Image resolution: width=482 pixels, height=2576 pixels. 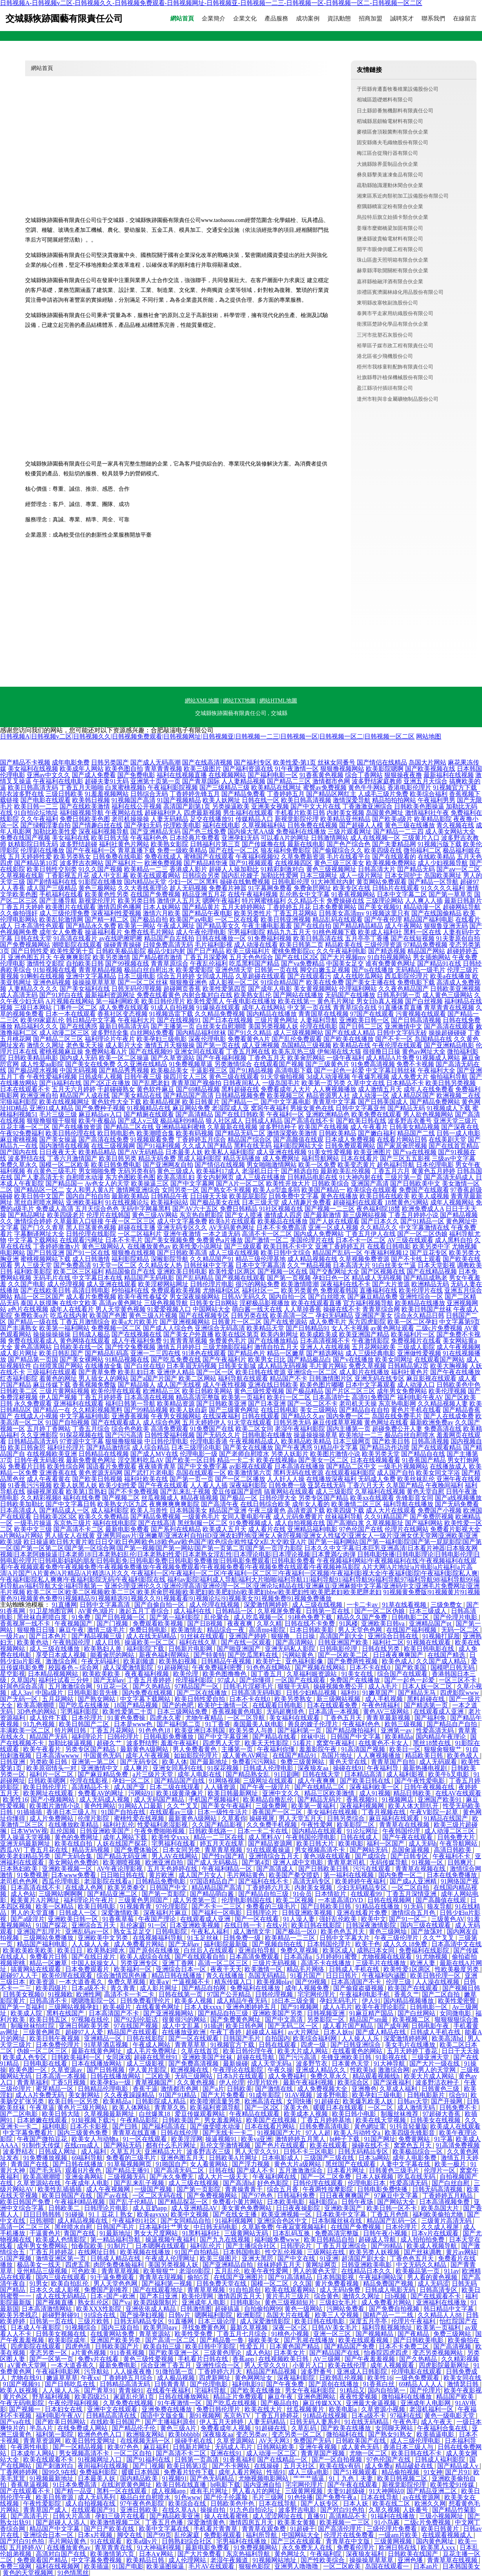 What do you see at coordinates (300, 1171) in the screenshot?
I see `国产精选自拍` at bounding box center [300, 1171].